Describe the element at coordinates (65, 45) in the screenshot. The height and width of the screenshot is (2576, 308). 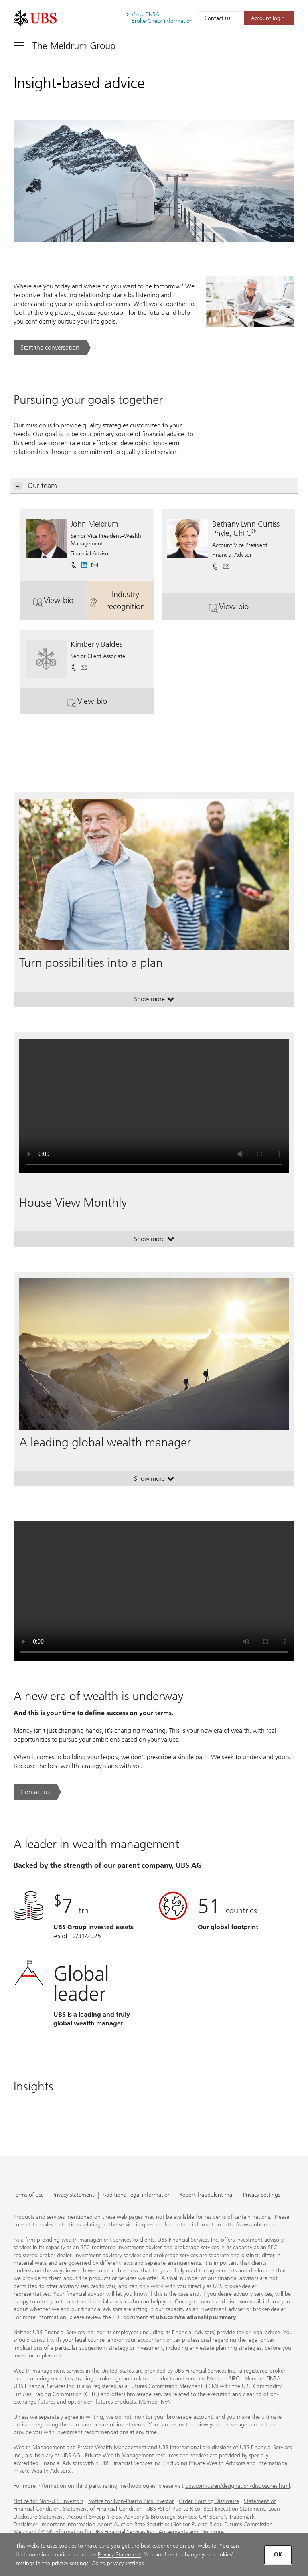
I see `[Toggle navigation]` at that location.